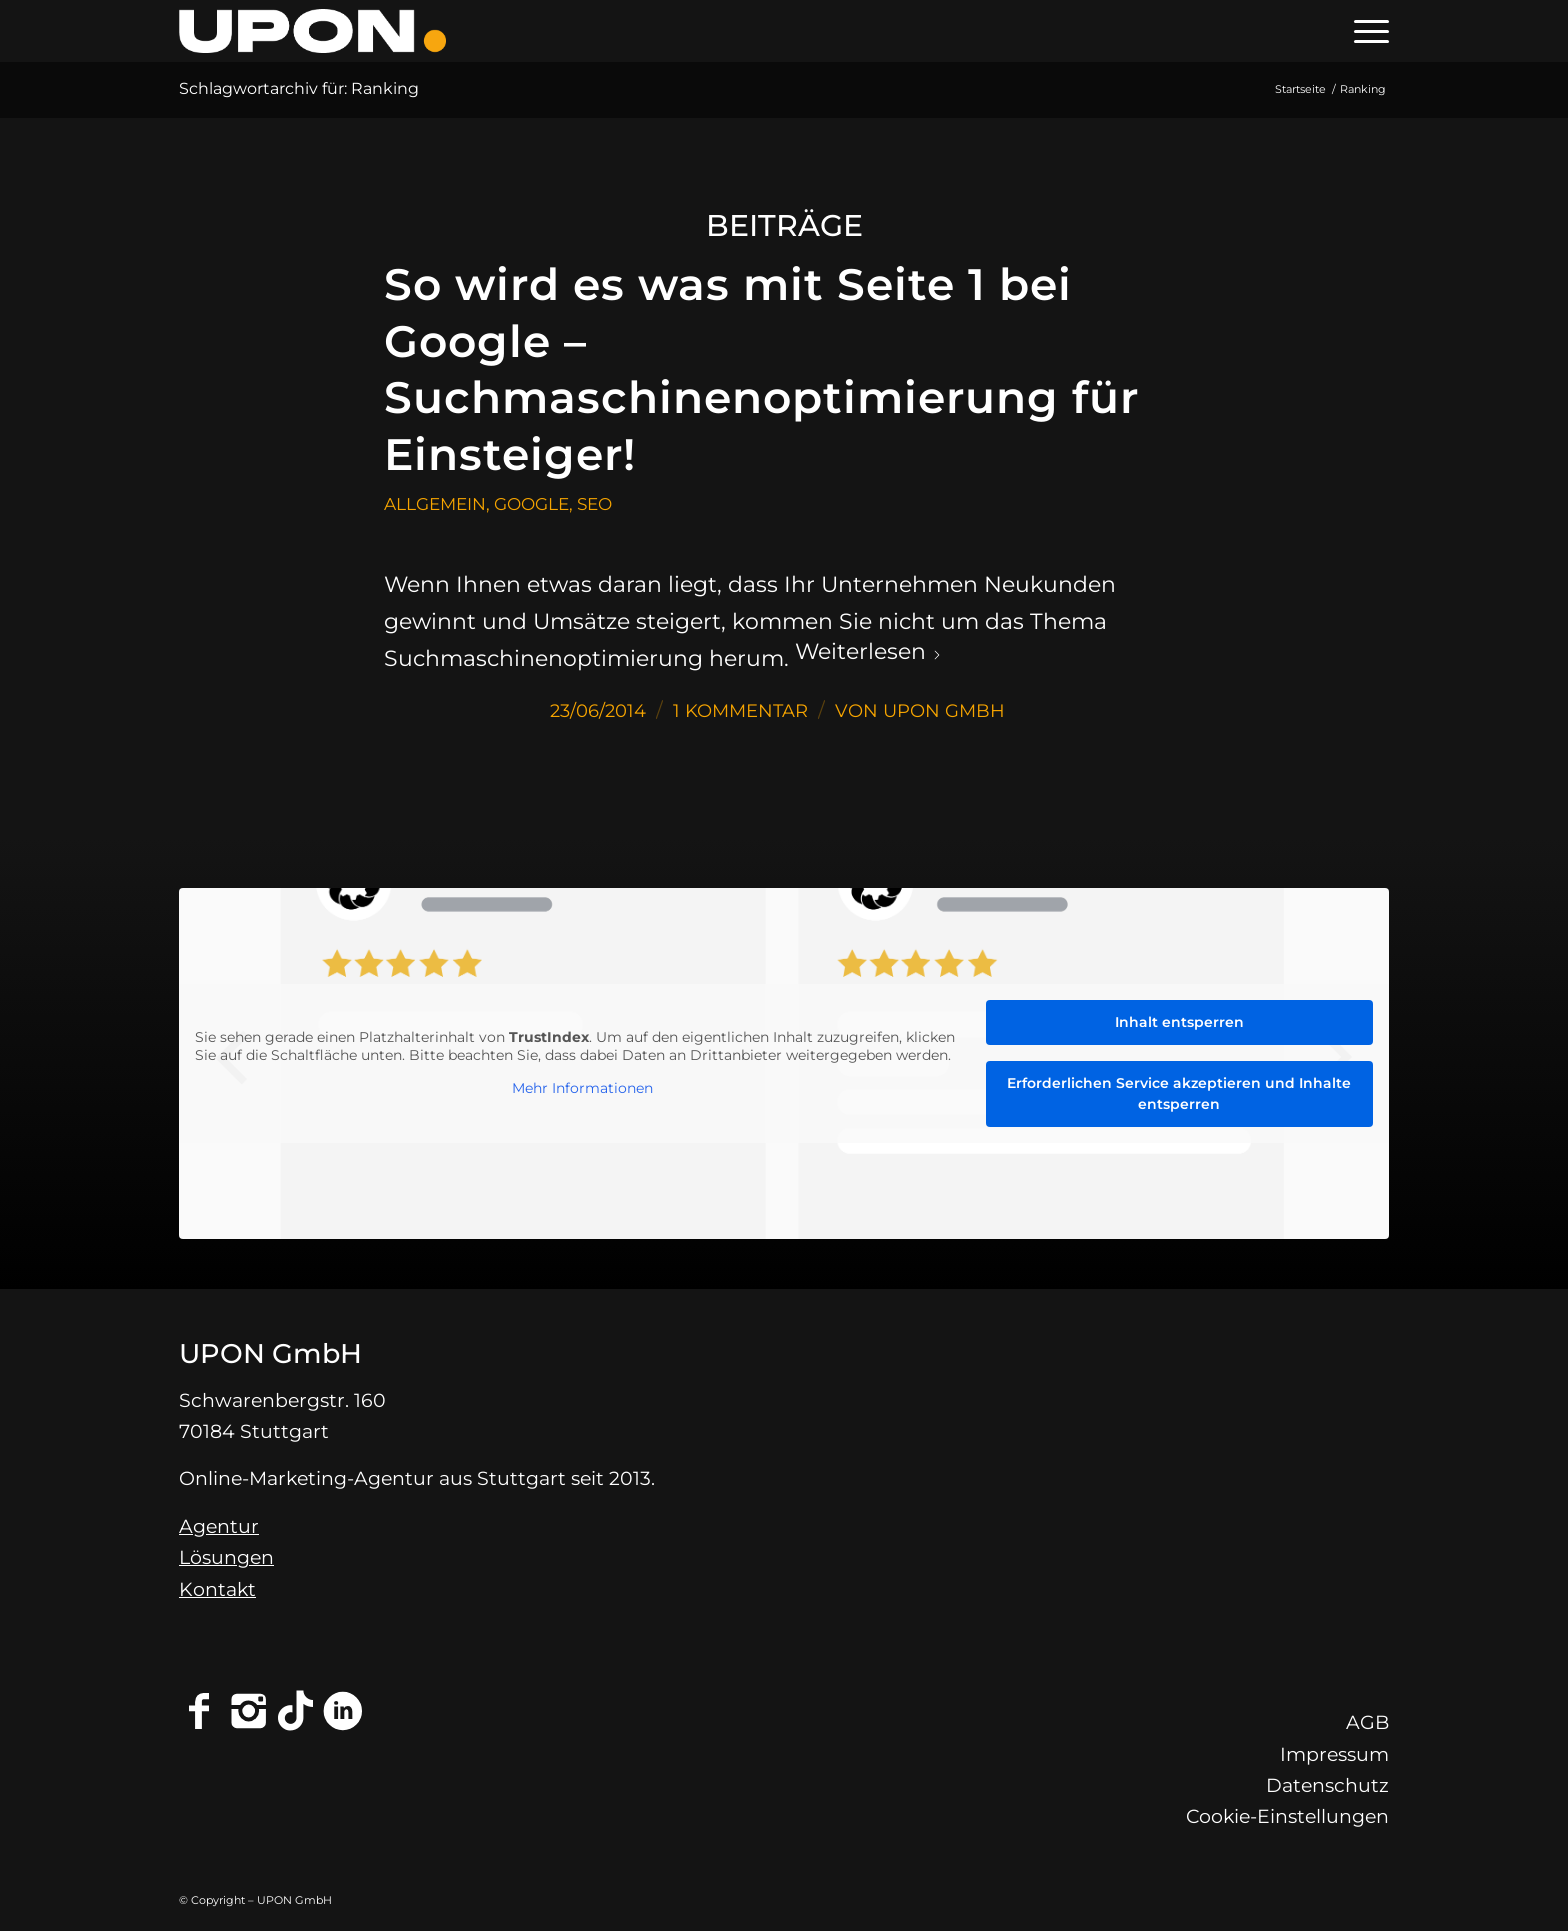 The image size is (1568, 1931). I want to click on Google, so click(531, 503).